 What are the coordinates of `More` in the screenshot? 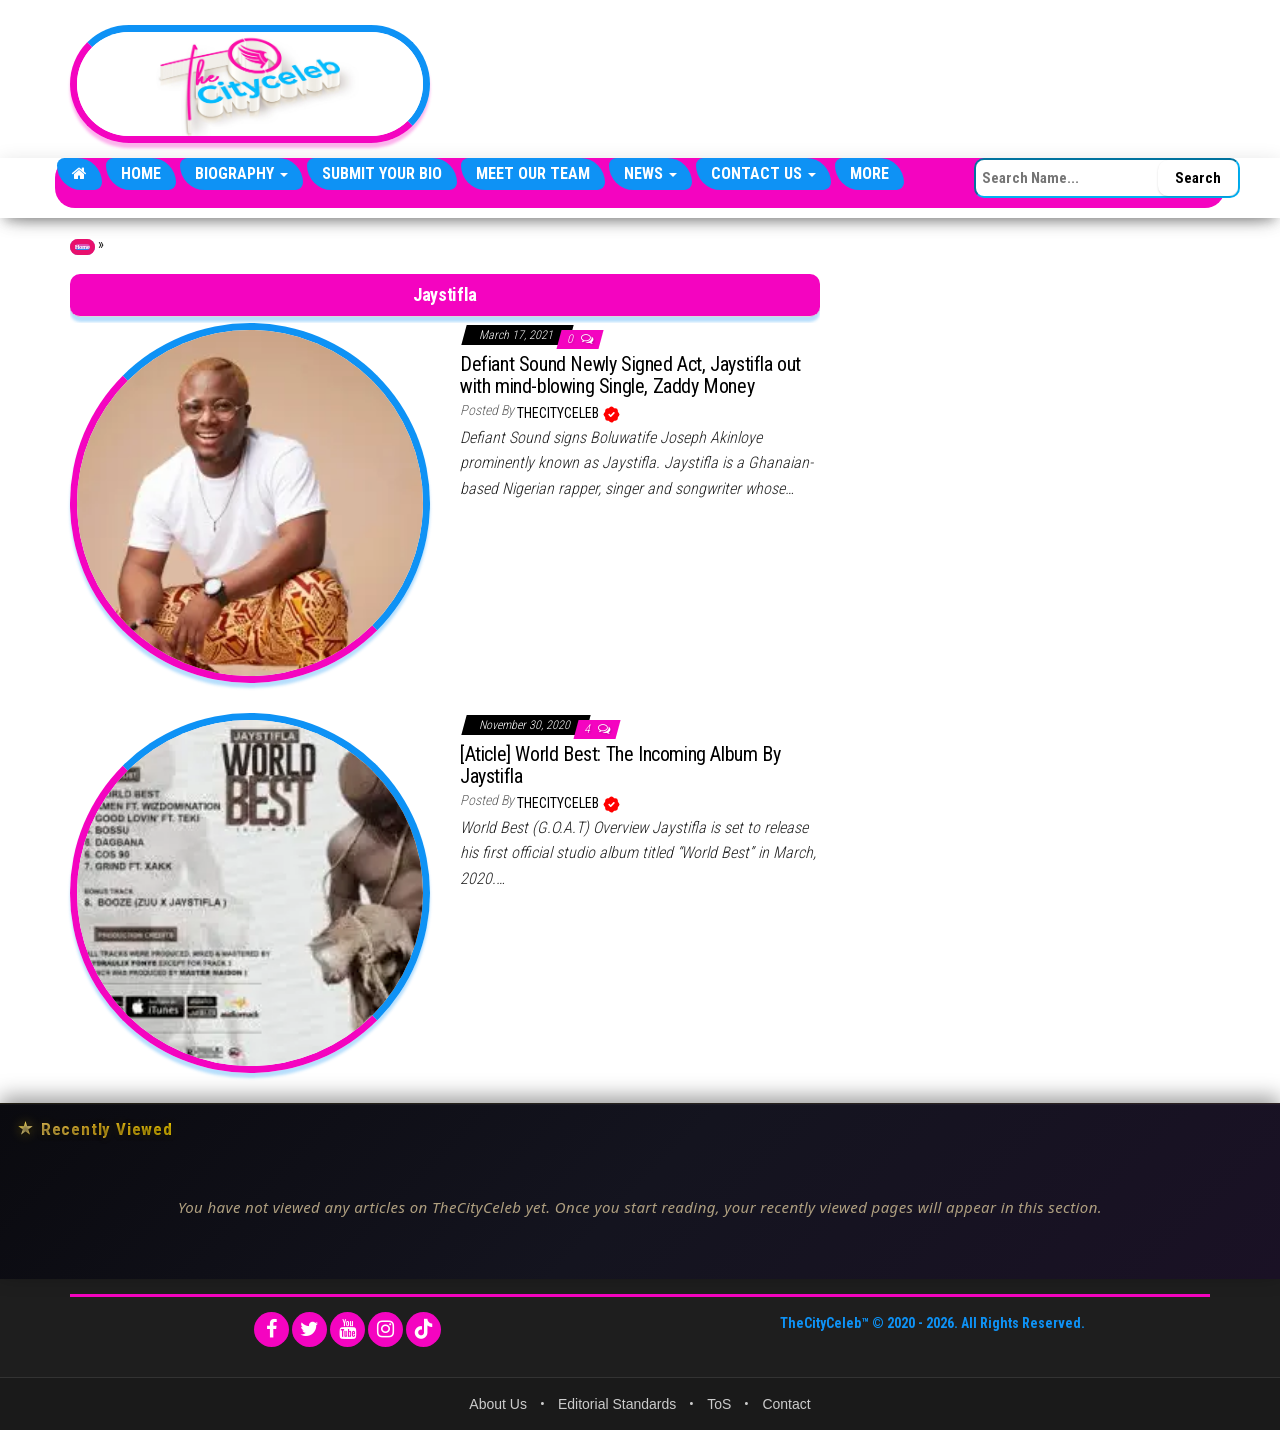 It's located at (869, 173).